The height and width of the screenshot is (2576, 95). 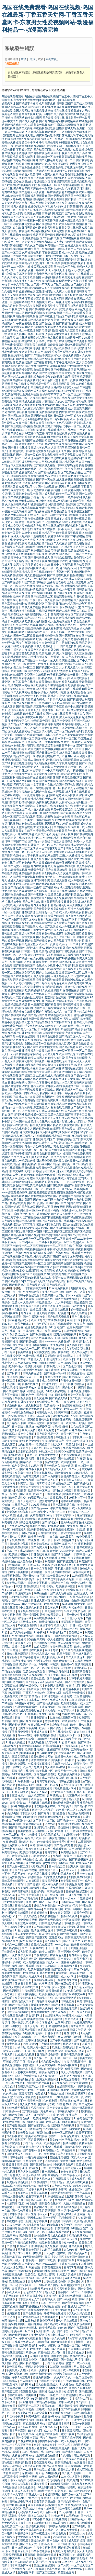 I want to click on 麻豆传媒下载, so click(x=84, y=922).